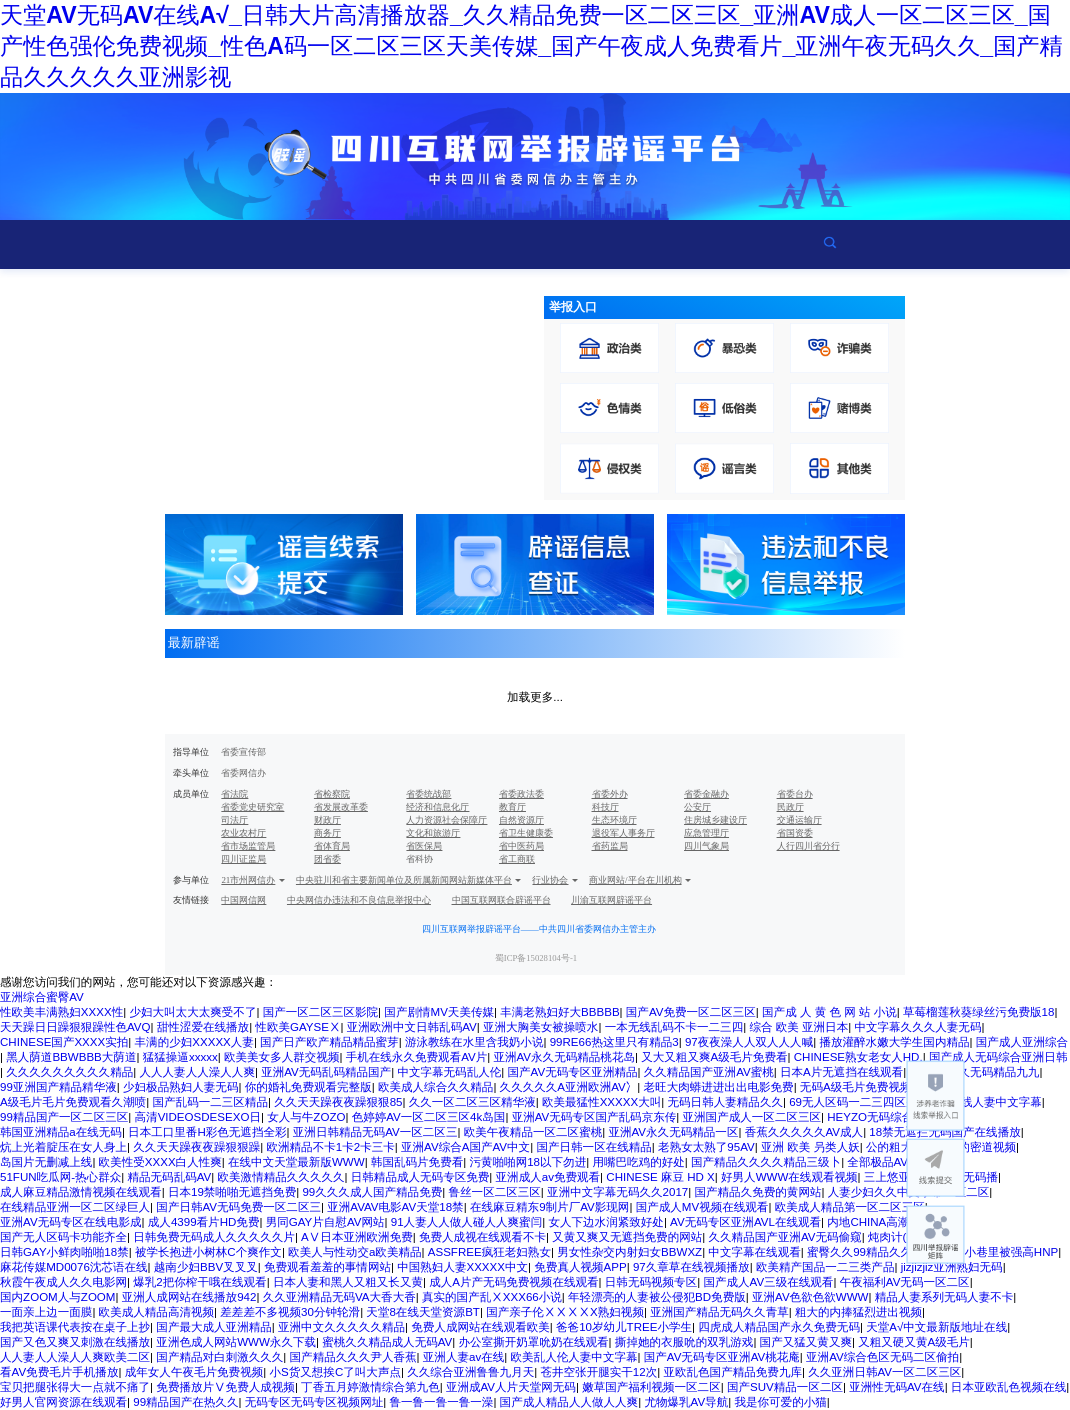 This screenshot has height=1410, width=1070. I want to click on 尤物爆乳AV导航, so click(686, 1402).